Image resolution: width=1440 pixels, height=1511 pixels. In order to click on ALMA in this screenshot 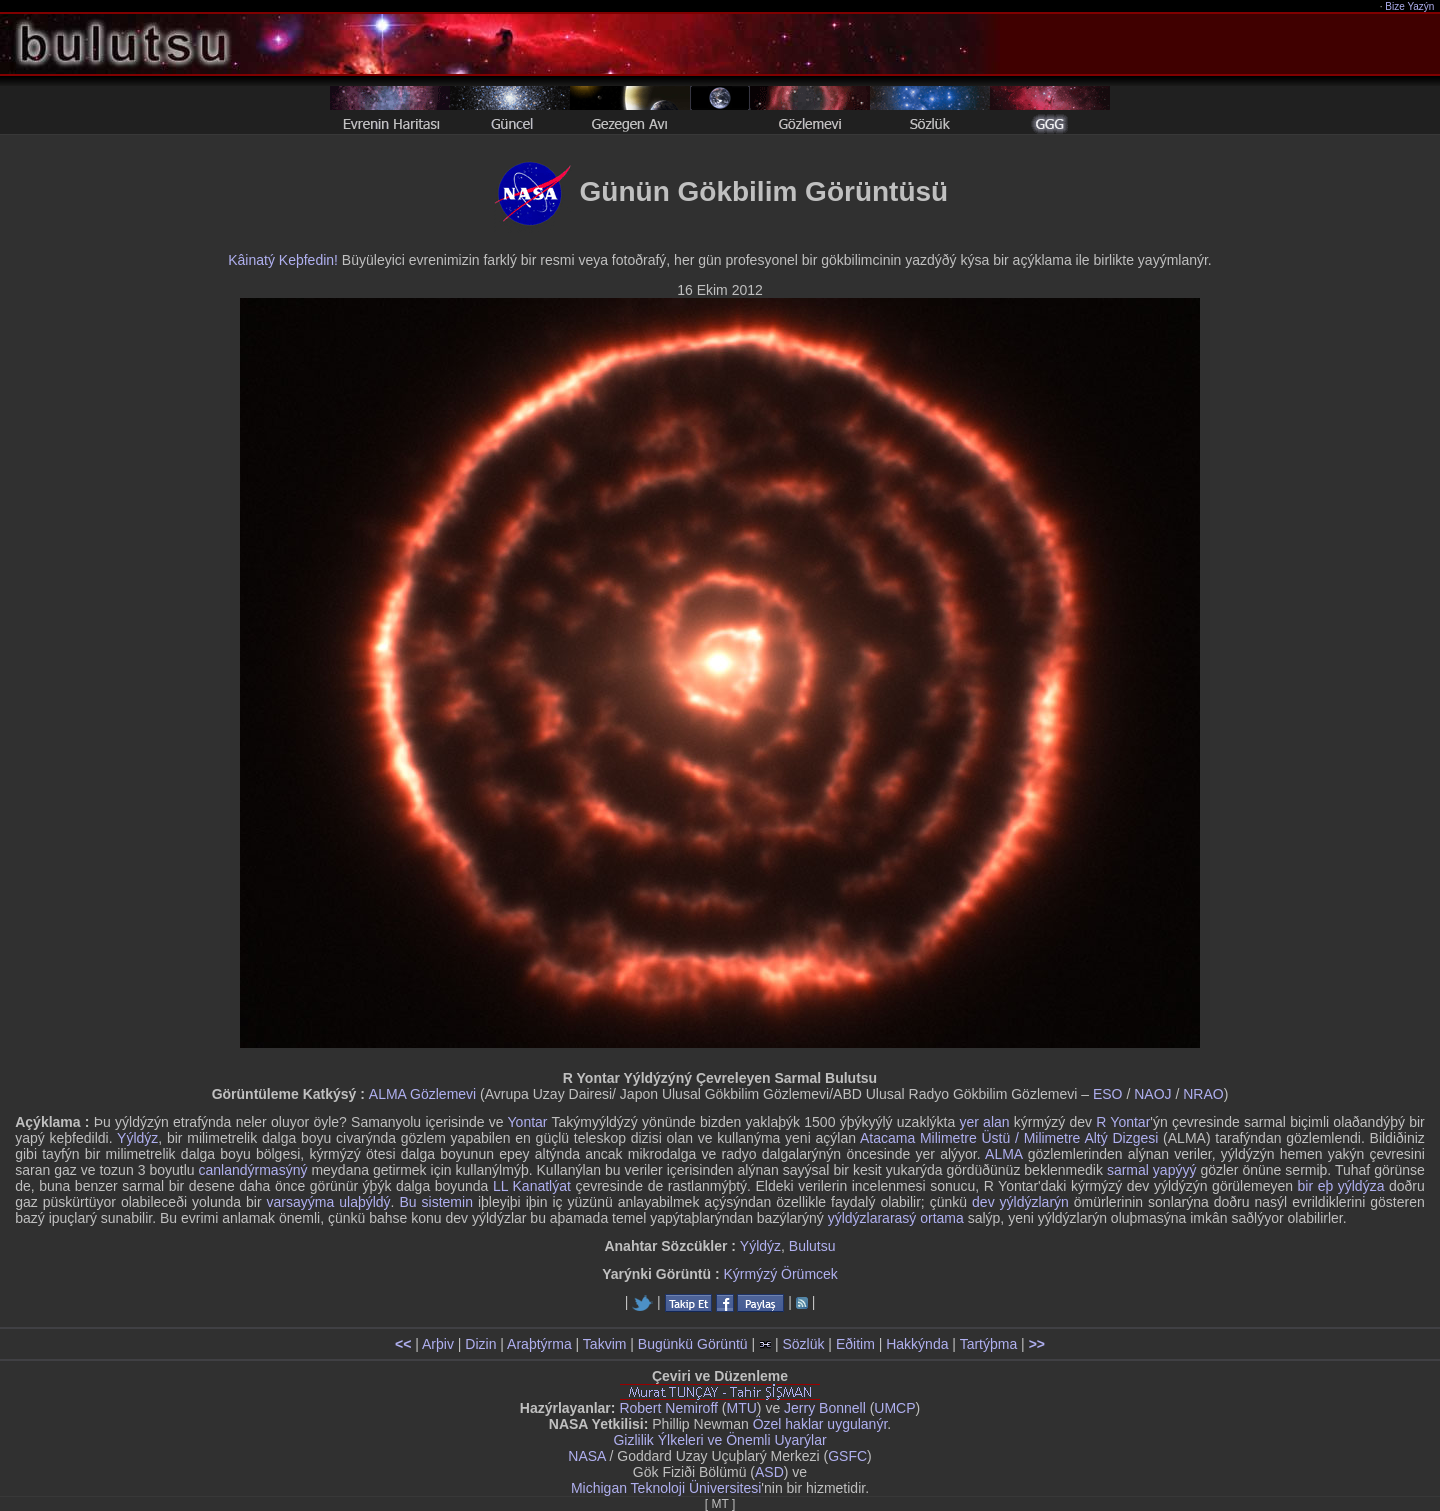, I will do `click(1003, 1154)`.